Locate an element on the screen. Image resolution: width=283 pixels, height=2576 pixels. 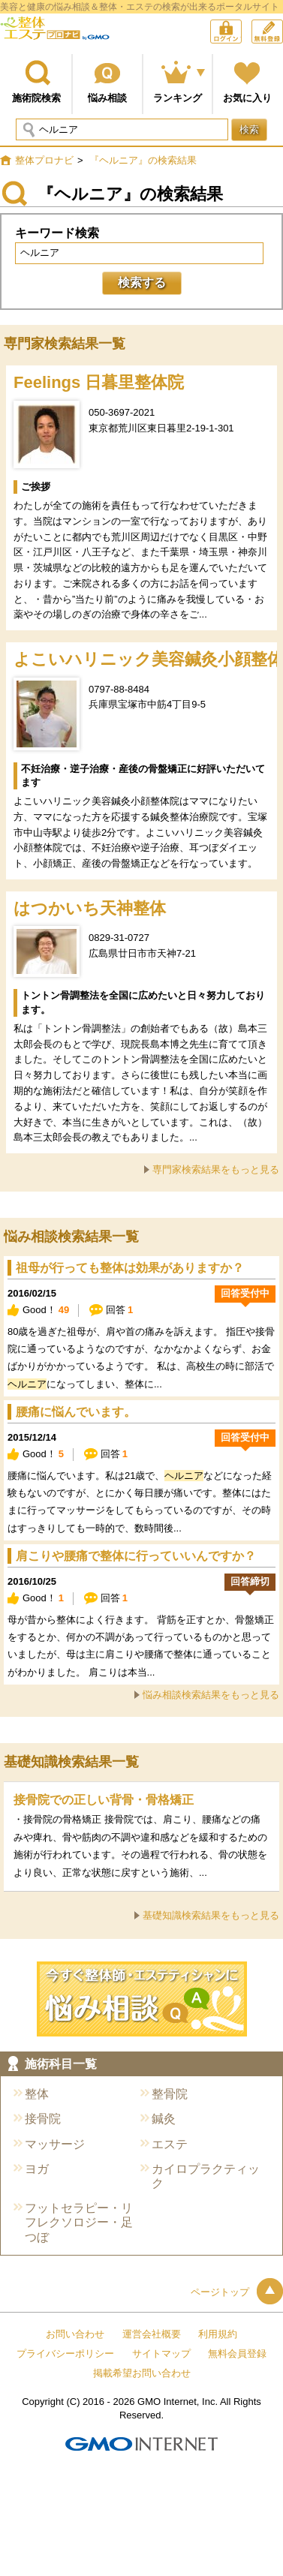
整骨院 is located at coordinates (170, 2094).